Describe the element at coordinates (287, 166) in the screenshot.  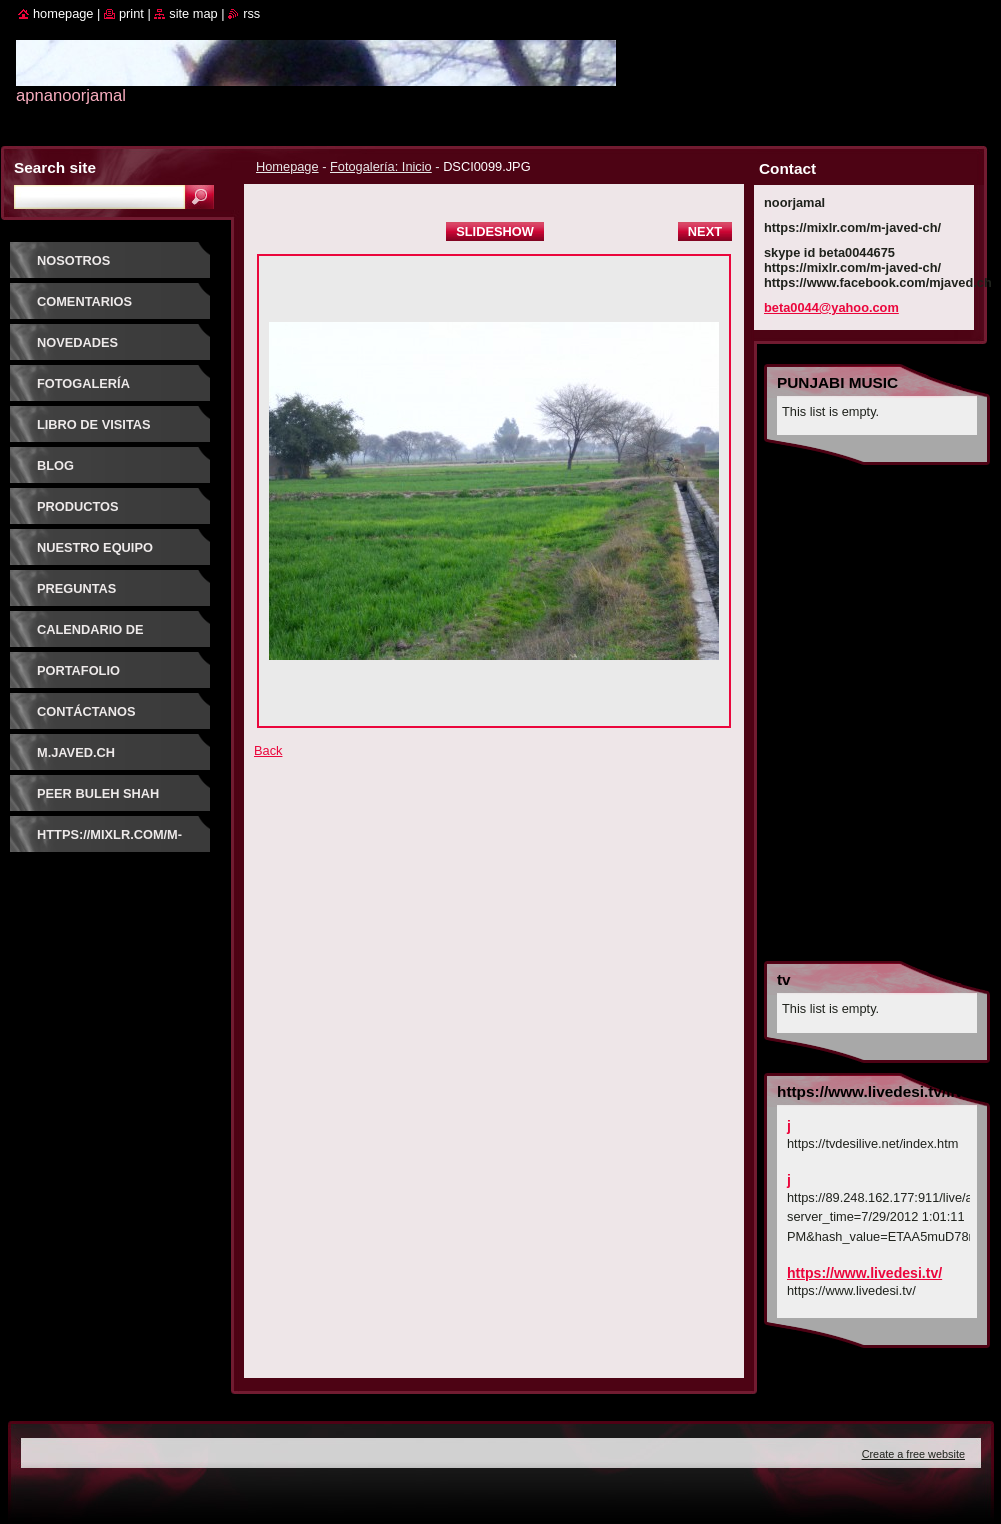
I see `Homepage` at that location.